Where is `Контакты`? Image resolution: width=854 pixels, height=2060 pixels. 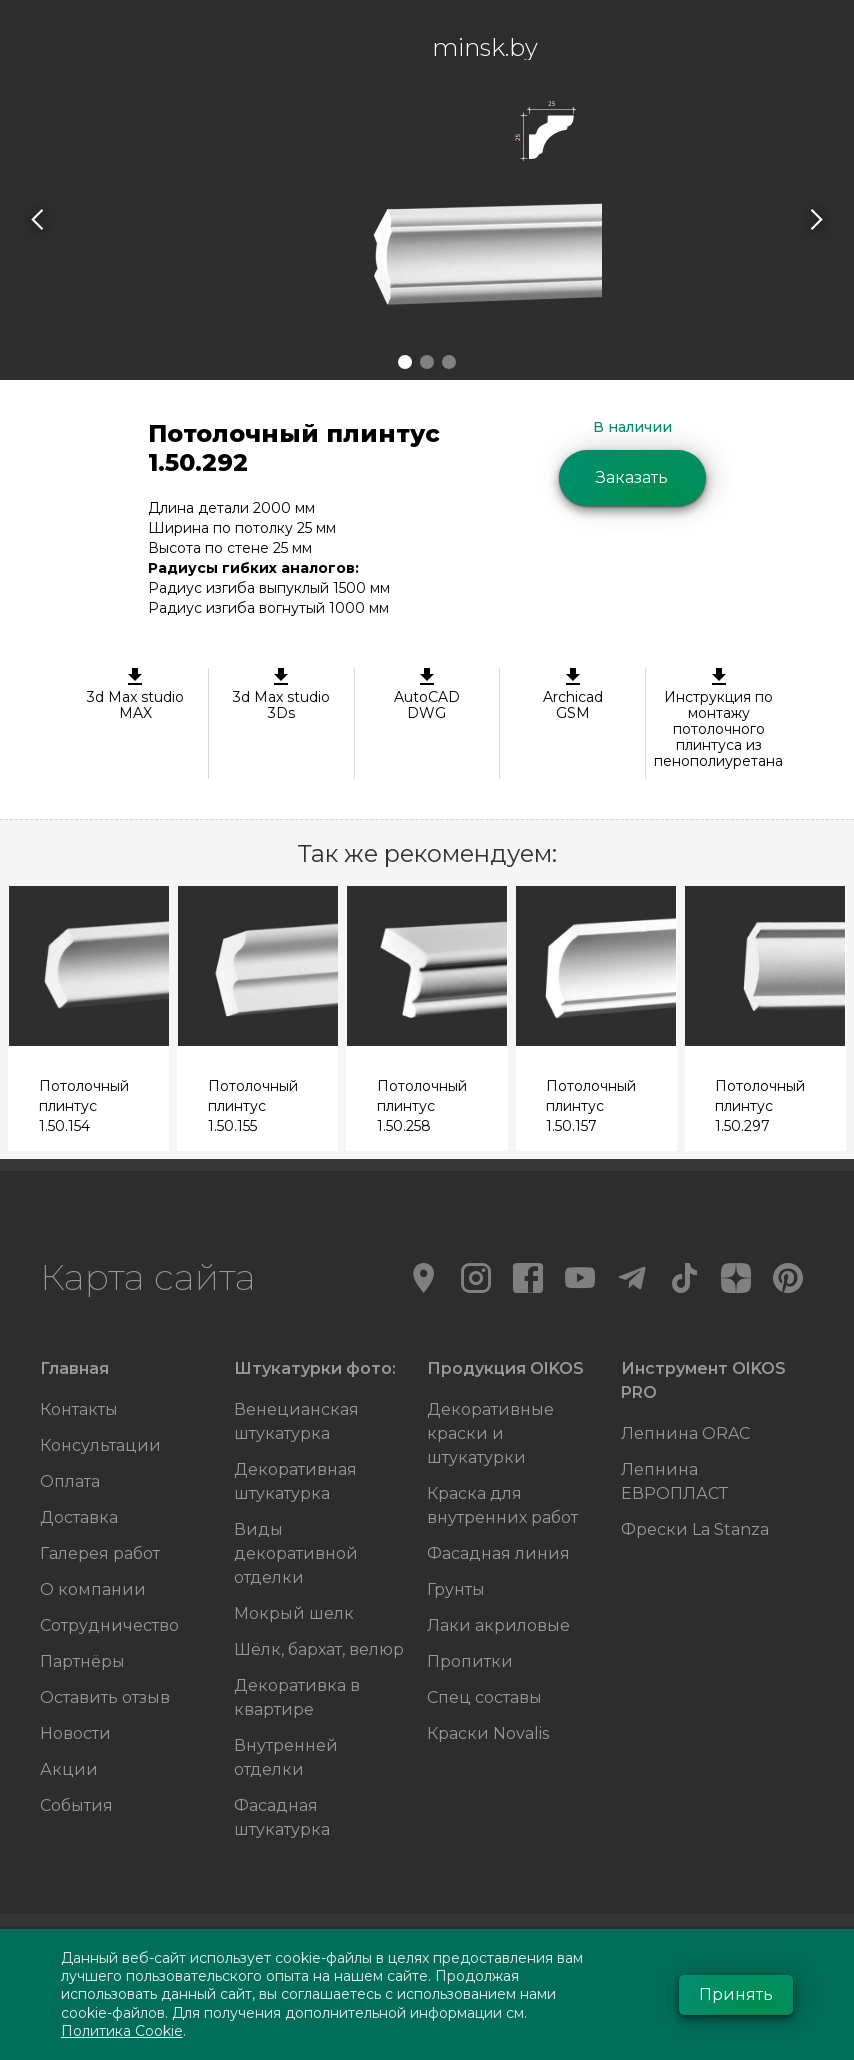
Контакты is located at coordinates (79, 1409).